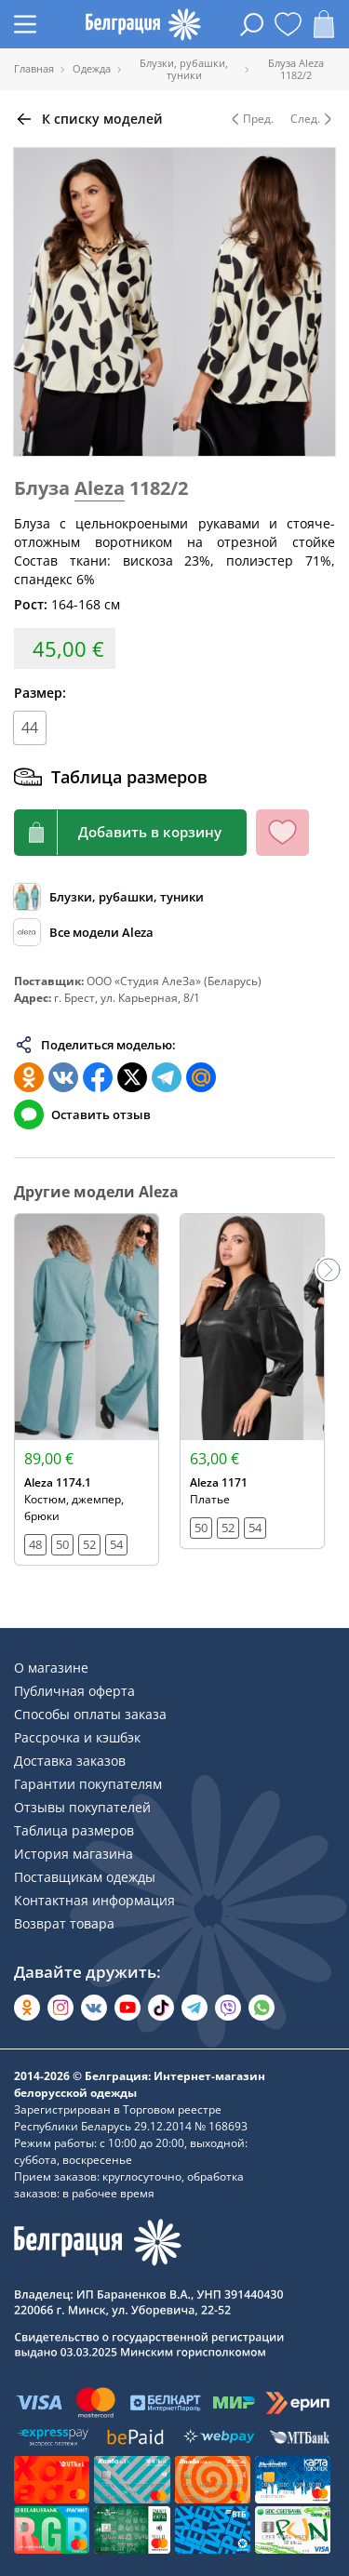 Image resolution: width=349 pixels, height=2576 pixels. I want to click on След. [Следующая модель], so click(312, 119).